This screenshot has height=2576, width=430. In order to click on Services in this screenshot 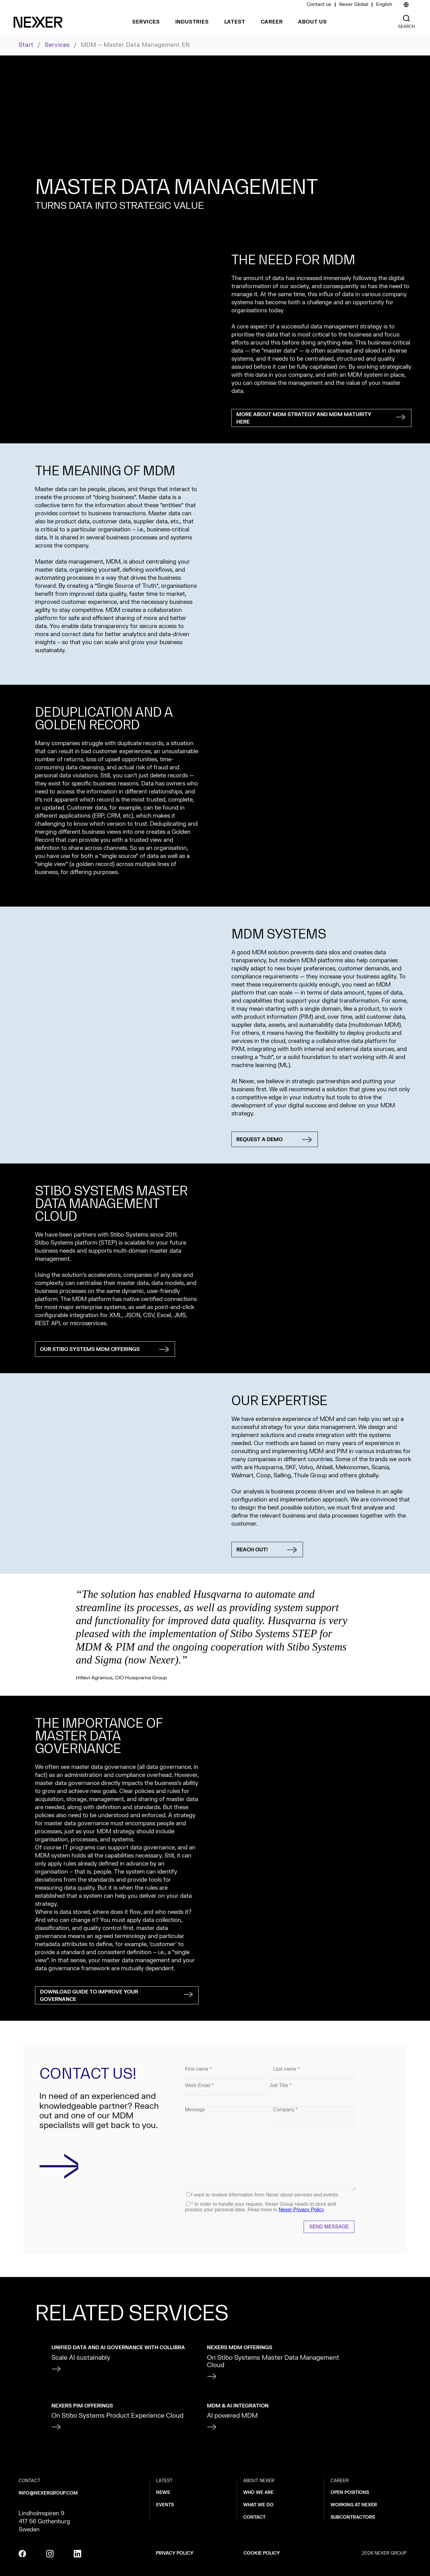, I will do `click(146, 22)`.